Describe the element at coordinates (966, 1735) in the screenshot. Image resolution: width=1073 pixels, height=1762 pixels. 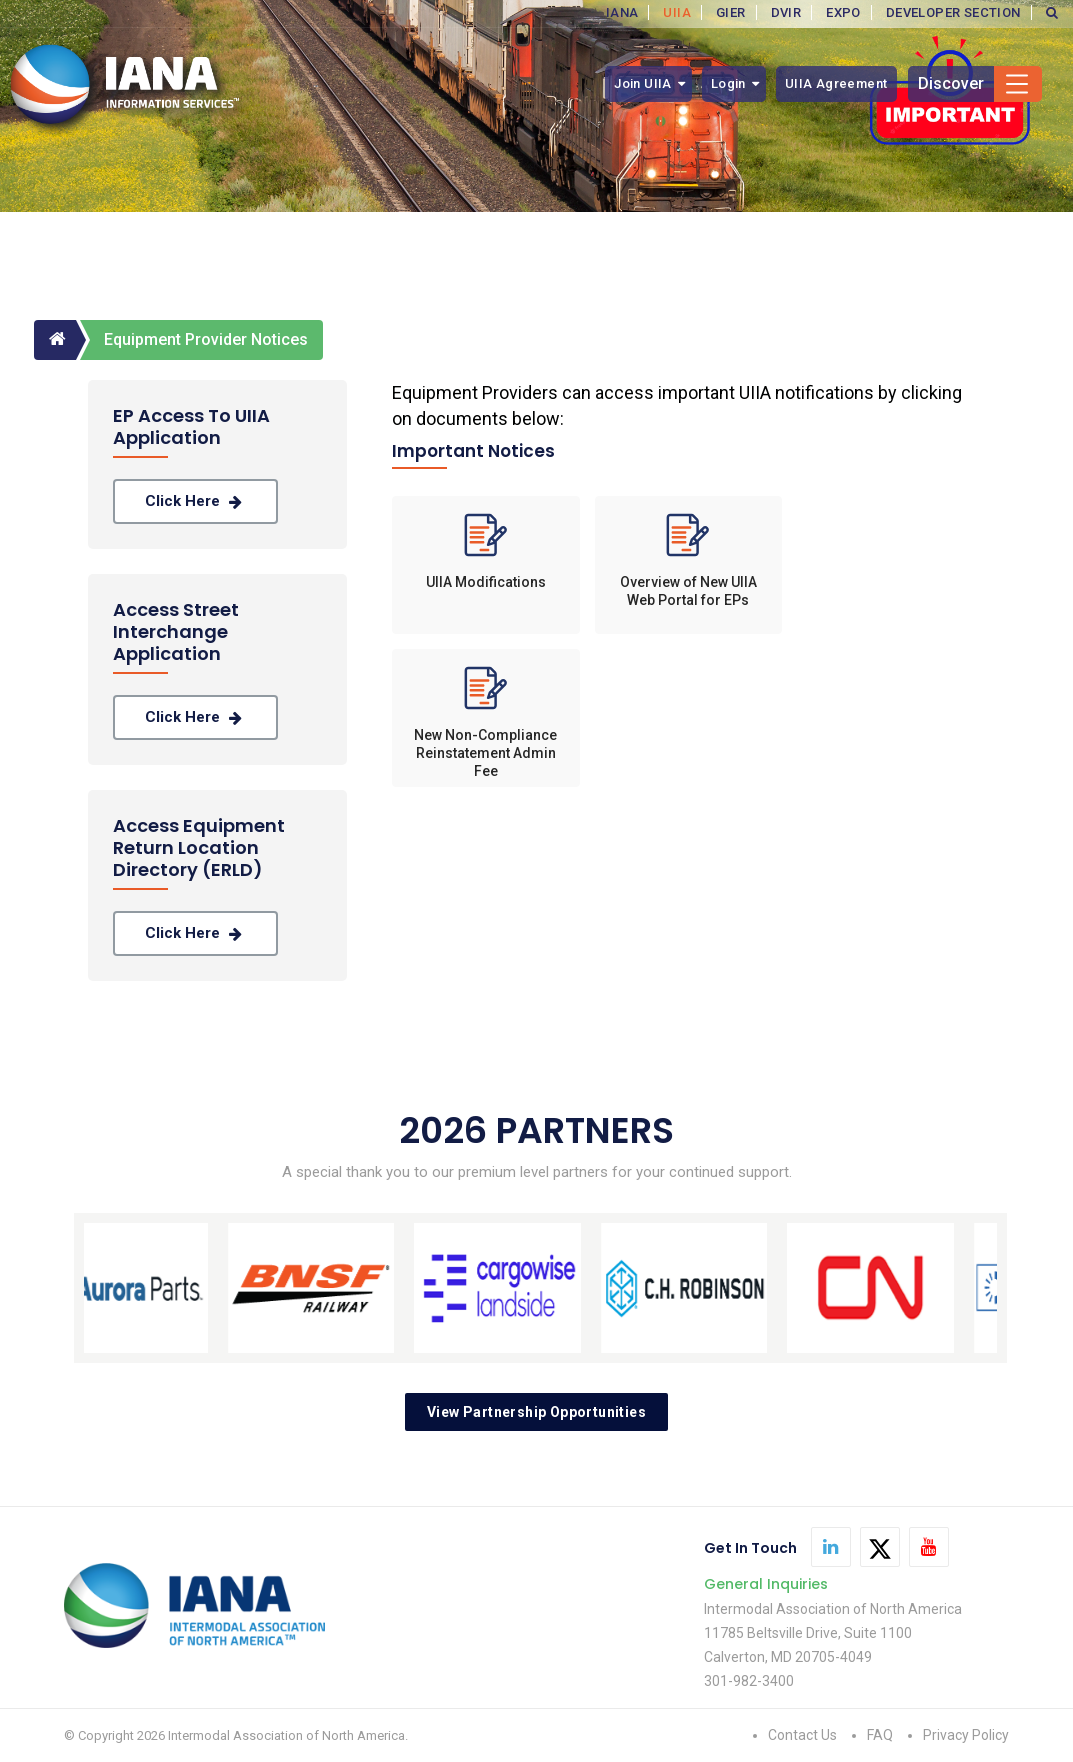
I see `Privacy Policy` at that location.